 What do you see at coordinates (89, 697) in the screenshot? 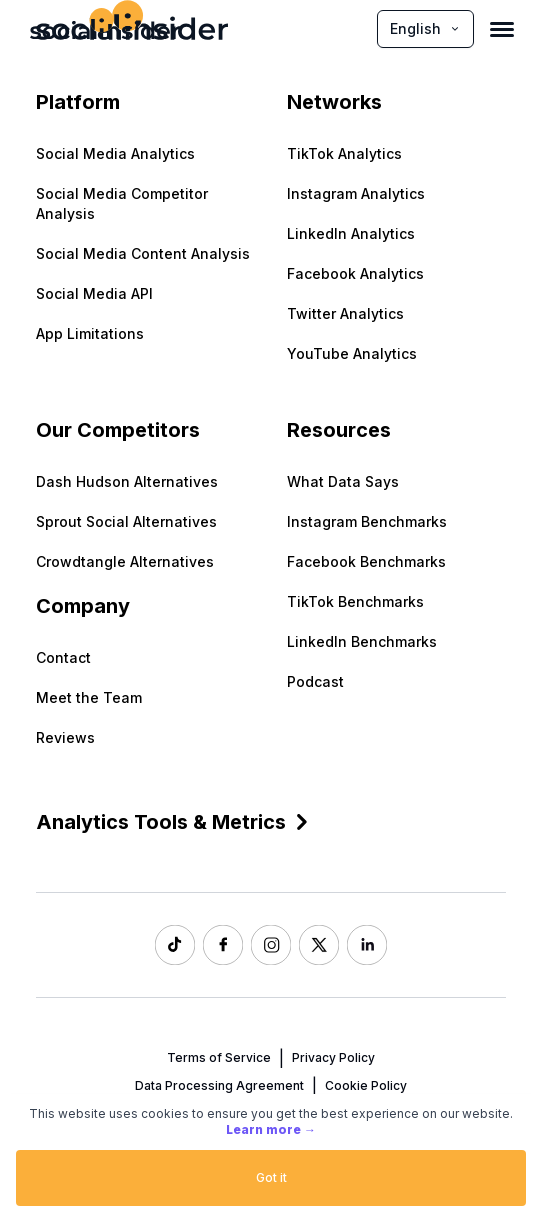
I see `Meet the Team` at bounding box center [89, 697].